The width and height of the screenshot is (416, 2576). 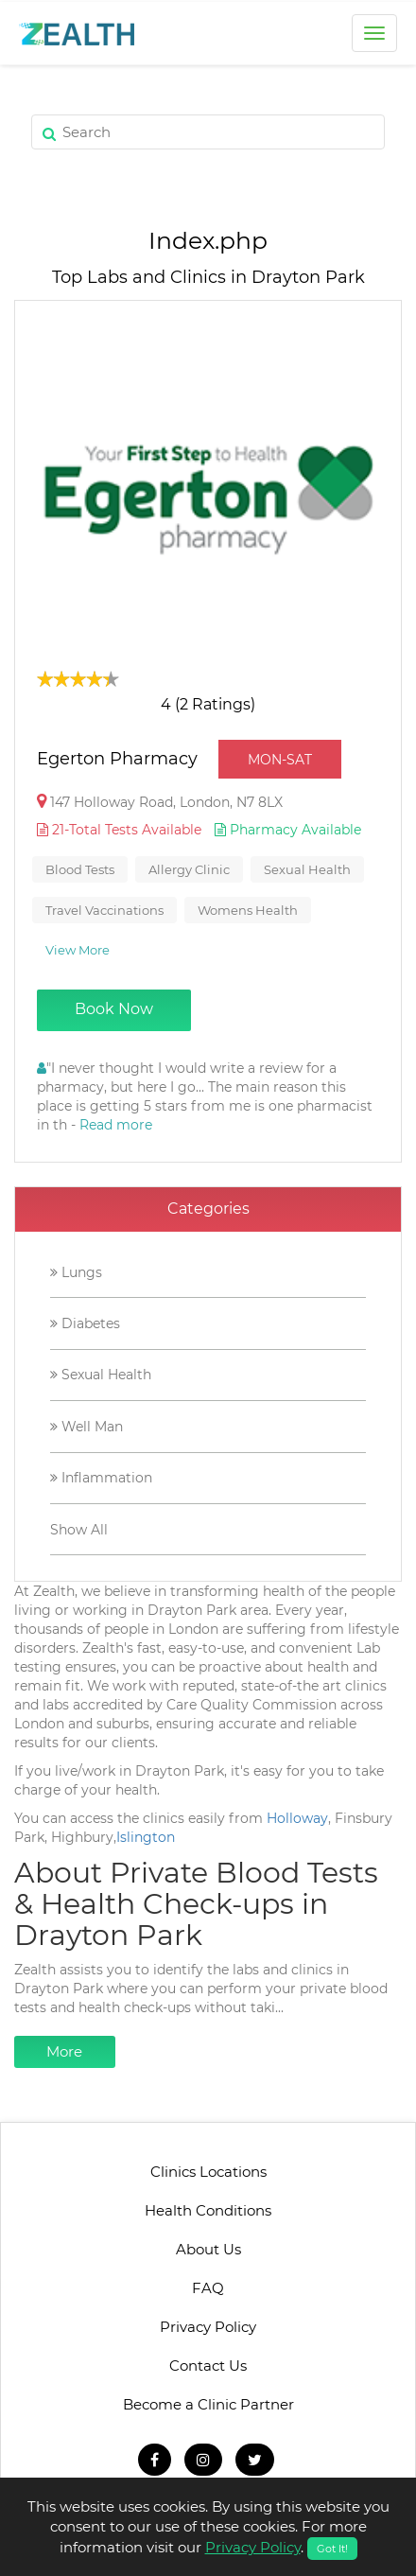 What do you see at coordinates (297, 1818) in the screenshot?
I see `Holloway` at bounding box center [297, 1818].